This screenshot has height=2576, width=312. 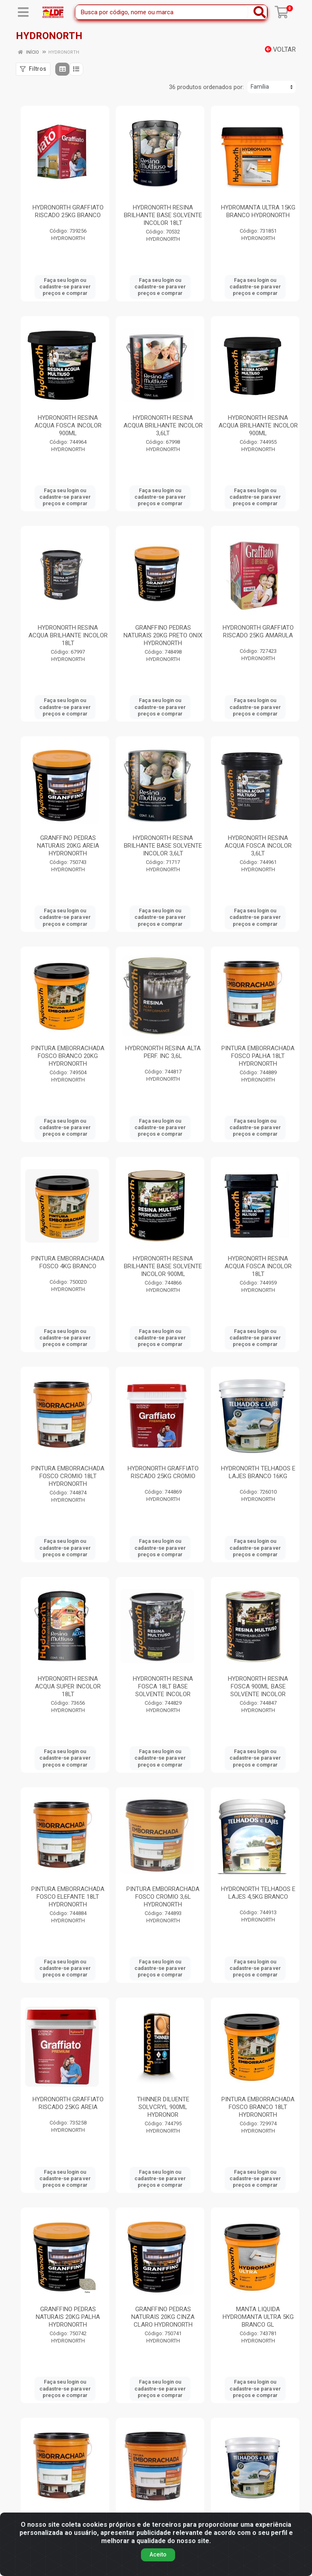 I want to click on HYDRONORTH RESINA BRILHANTE BASE SOLVENTE INCOLOR 900ML, so click(x=163, y=1266).